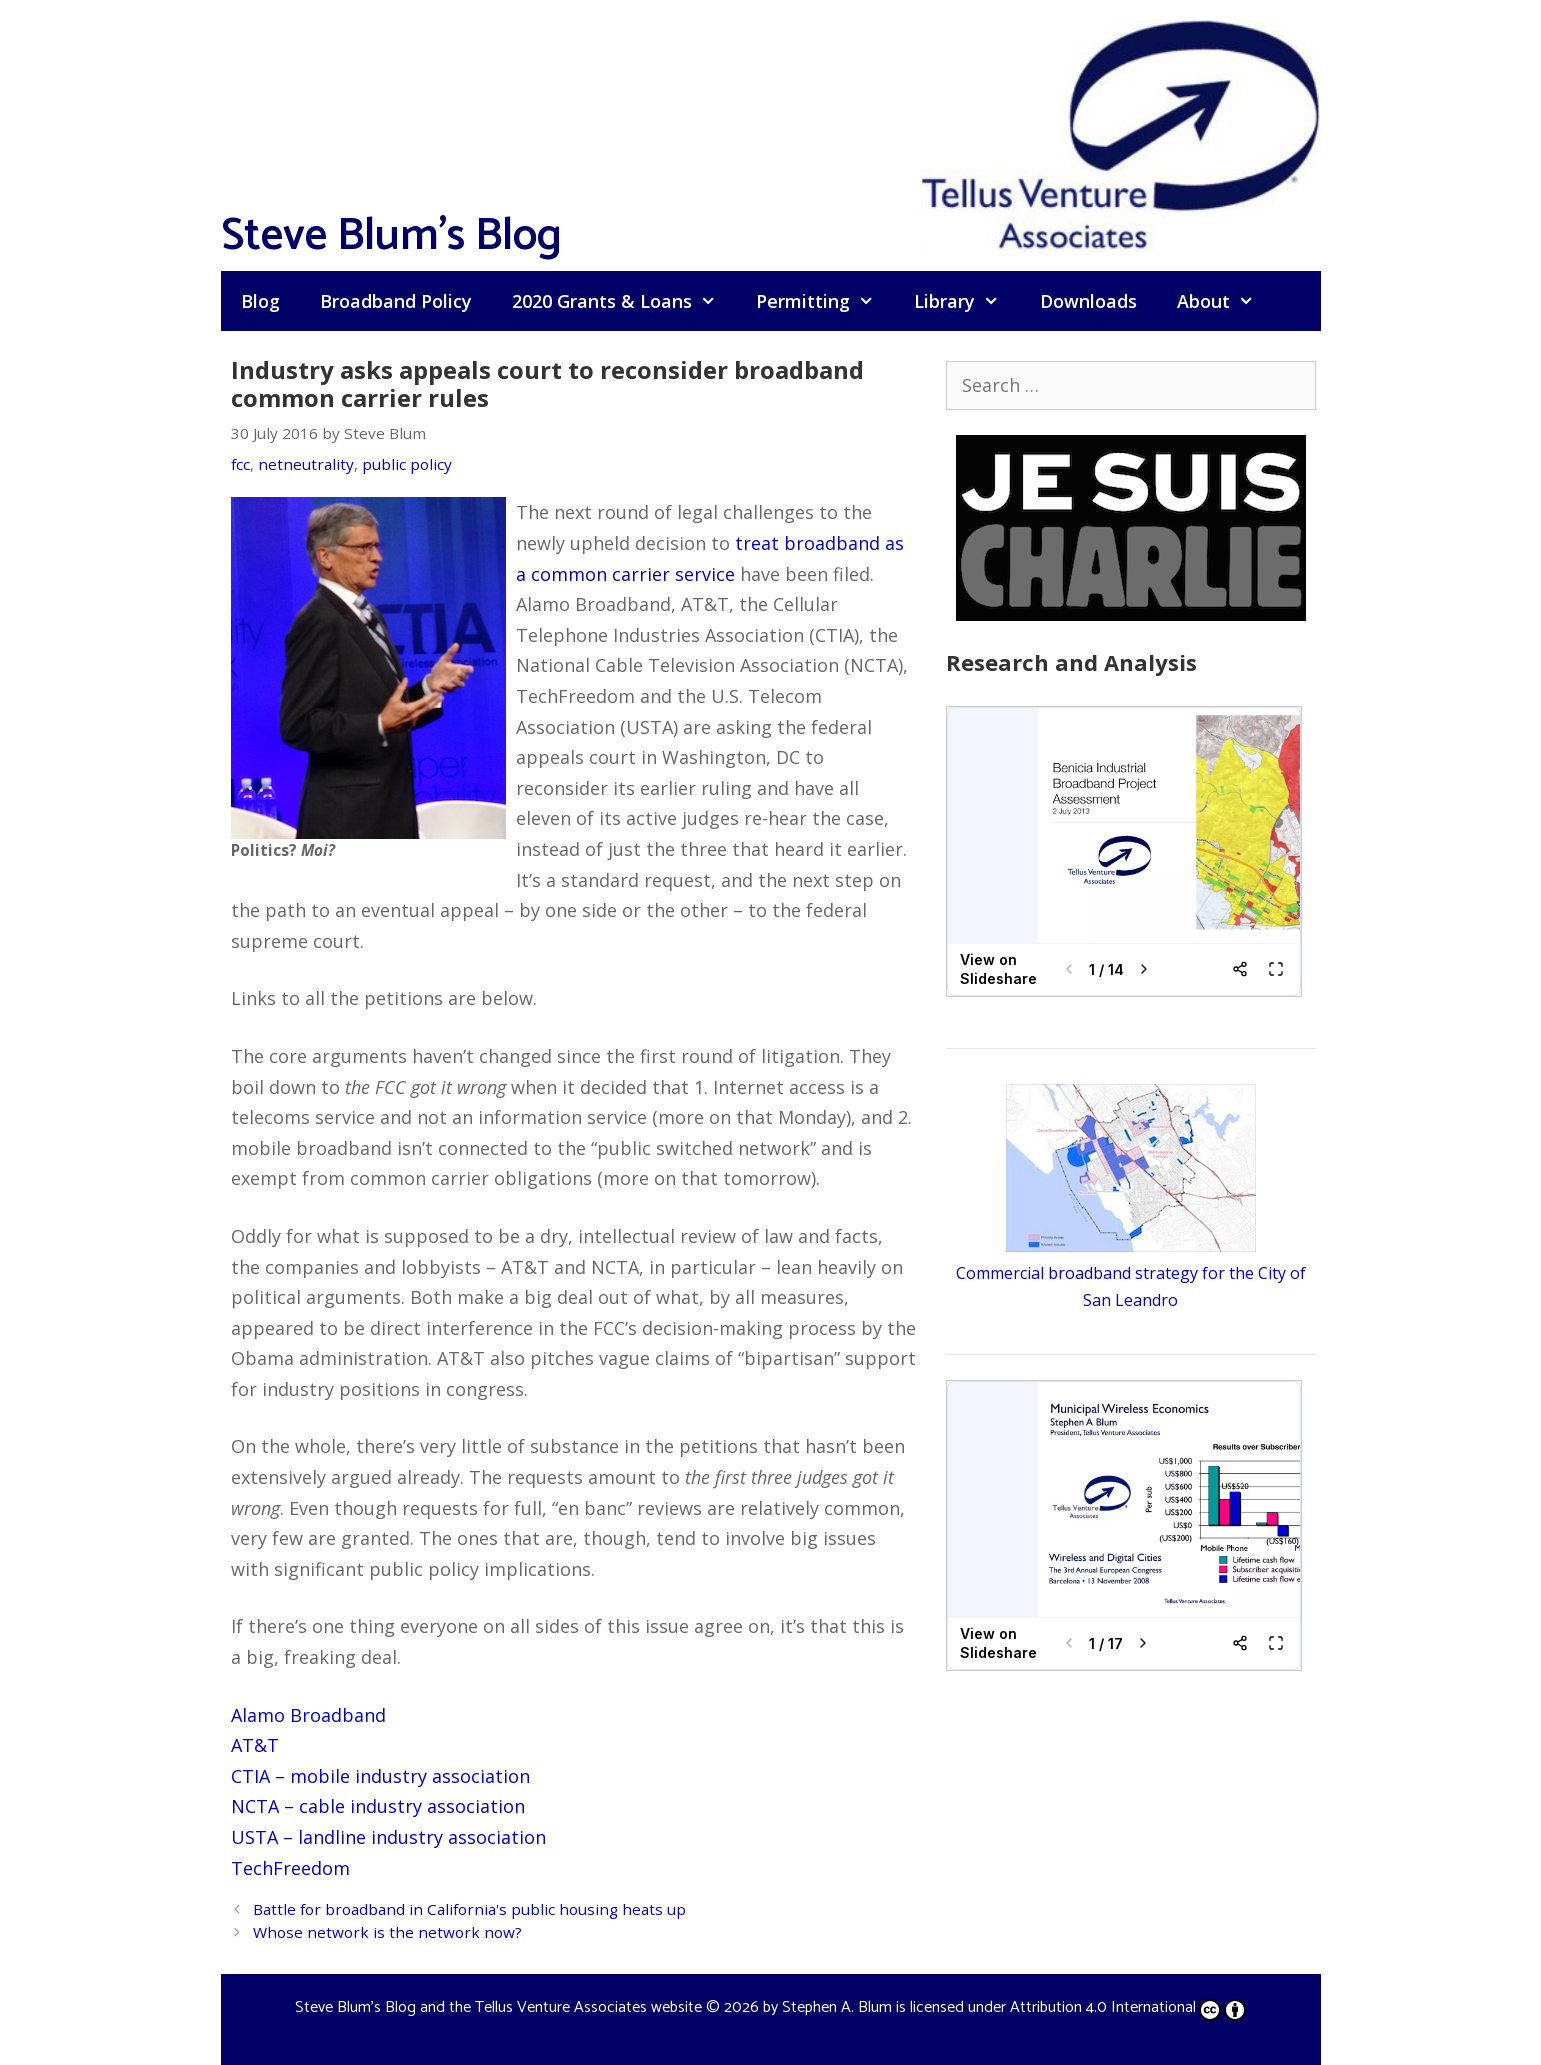 This screenshot has width=1541, height=2065. What do you see at coordinates (396, 301) in the screenshot?
I see `Broadband Policy` at bounding box center [396, 301].